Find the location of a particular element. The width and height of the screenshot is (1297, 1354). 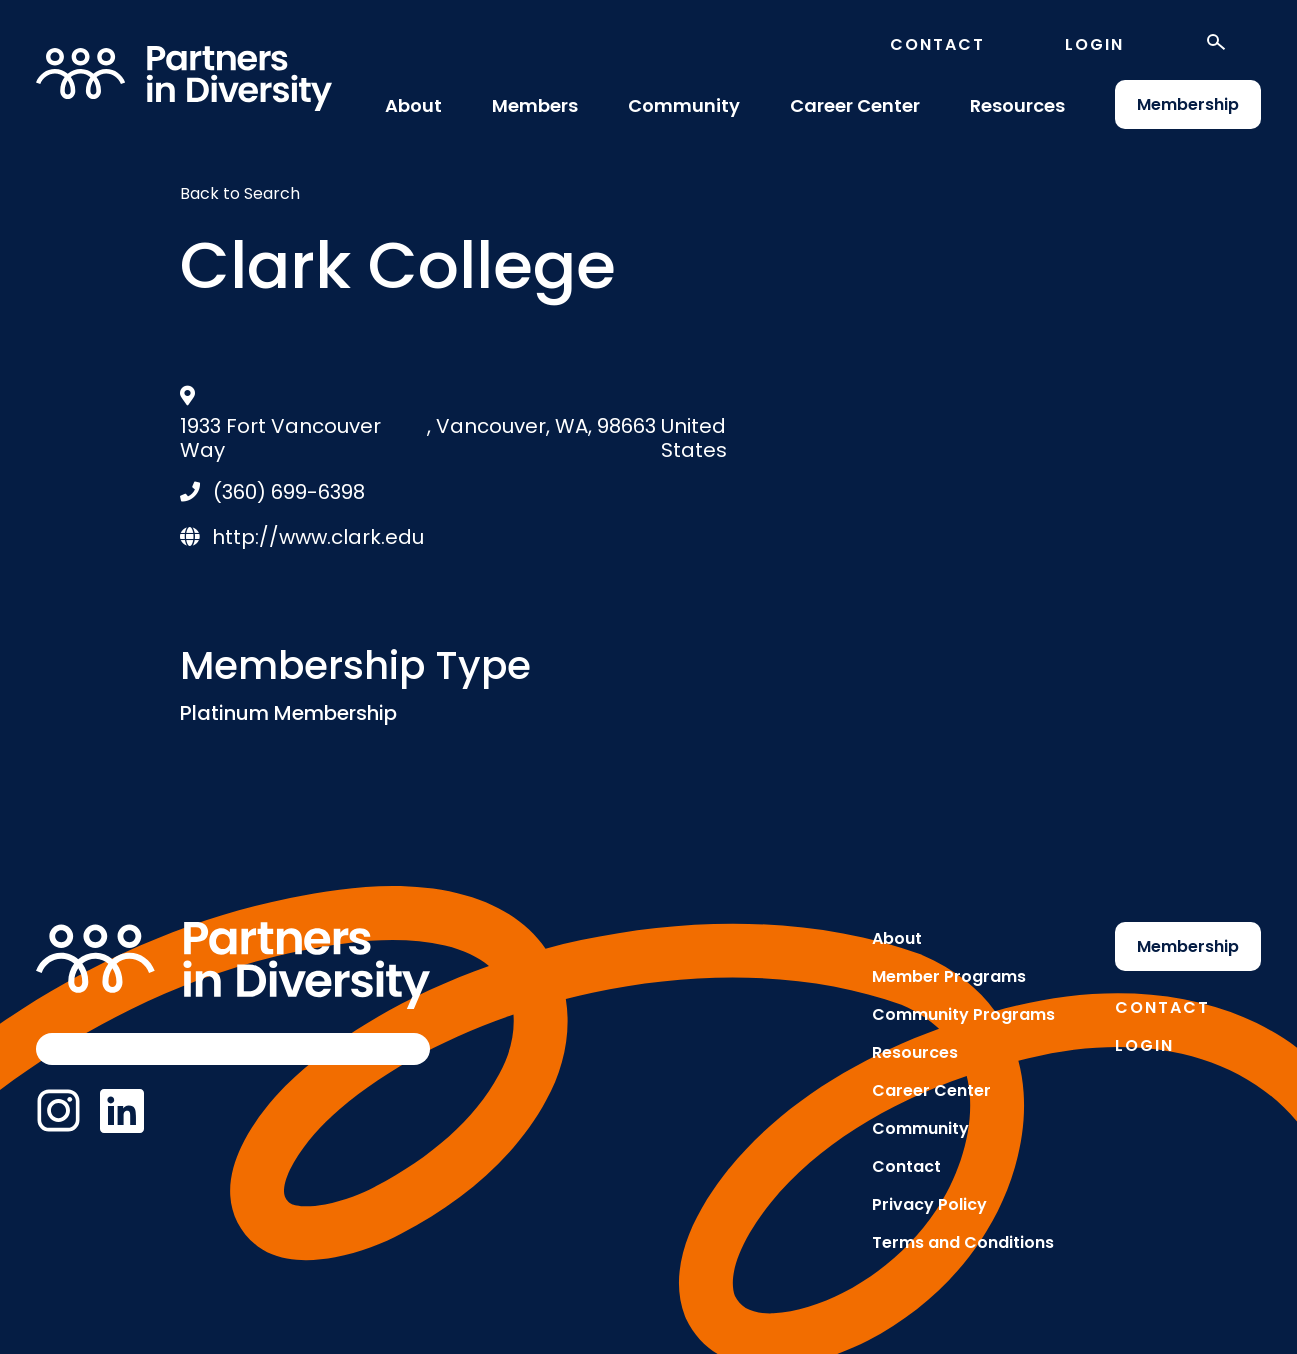

Back to Search is located at coordinates (240, 193).